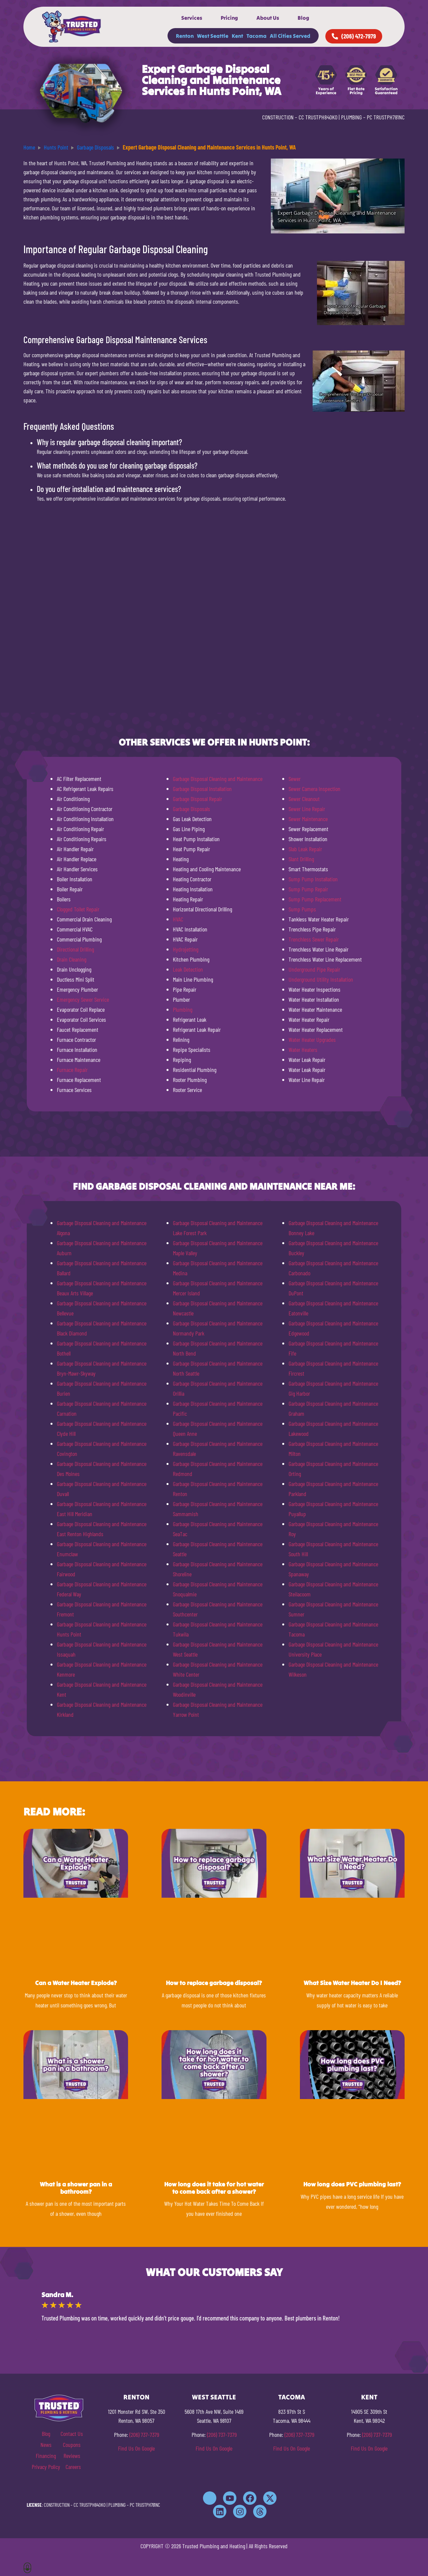 The image size is (428, 2576). What do you see at coordinates (301, 859) in the screenshot?
I see `Slant Drilling` at bounding box center [301, 859].